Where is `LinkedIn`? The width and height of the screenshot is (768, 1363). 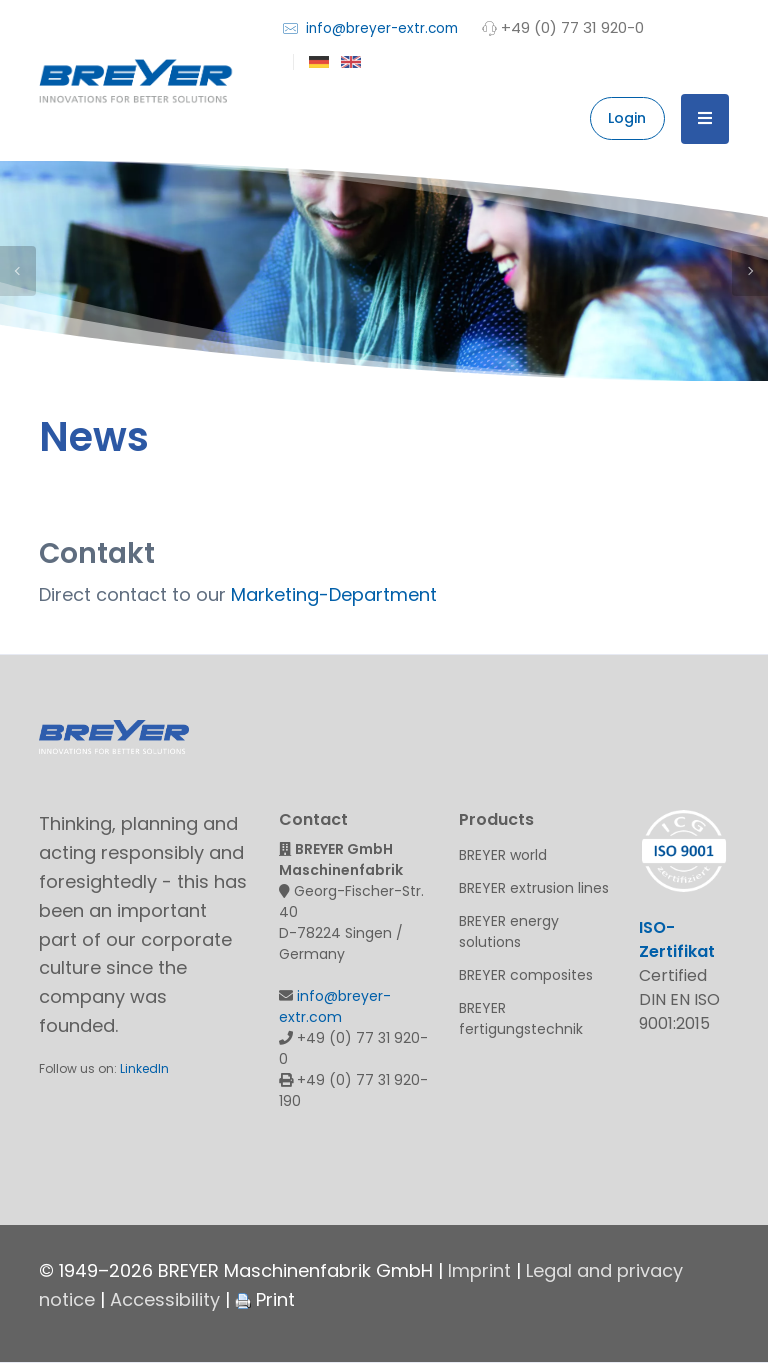
LinkedIn is located at coordinates (144, 1068).